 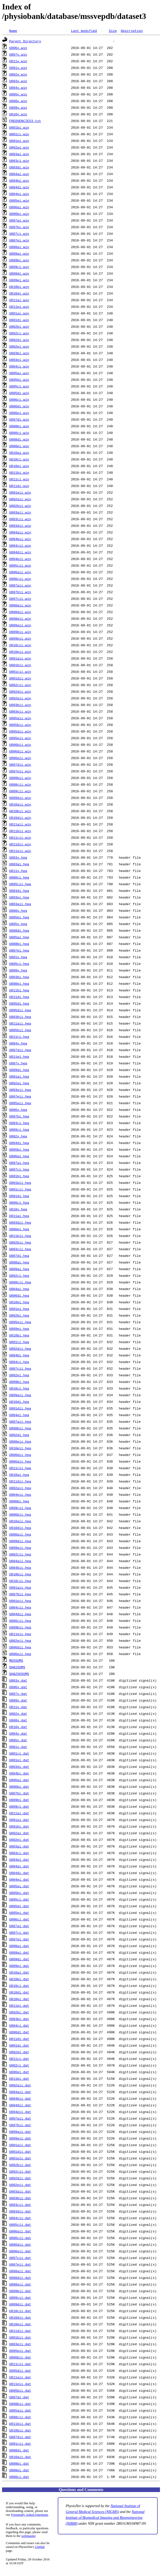 I want to click on U006dii.win, so click(x=20, y=751).